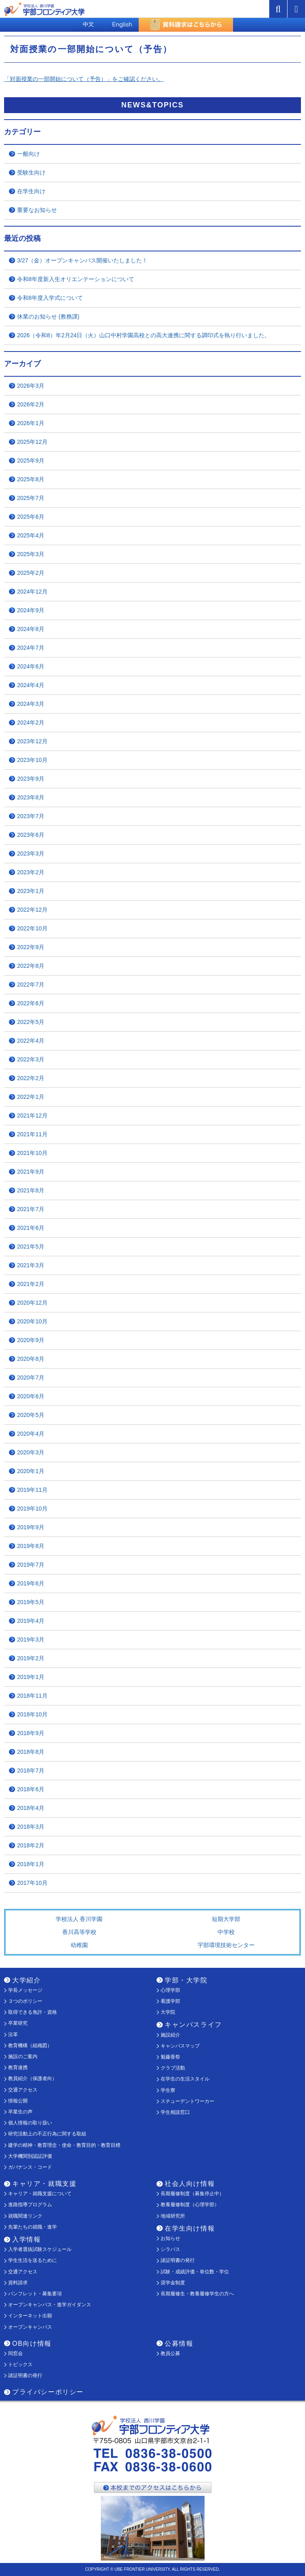 The width and height of the screenshot is (305, 2576). Describe the element at coordinates (30, 1452) in the screenshot. I see `2020年3月` at that location.